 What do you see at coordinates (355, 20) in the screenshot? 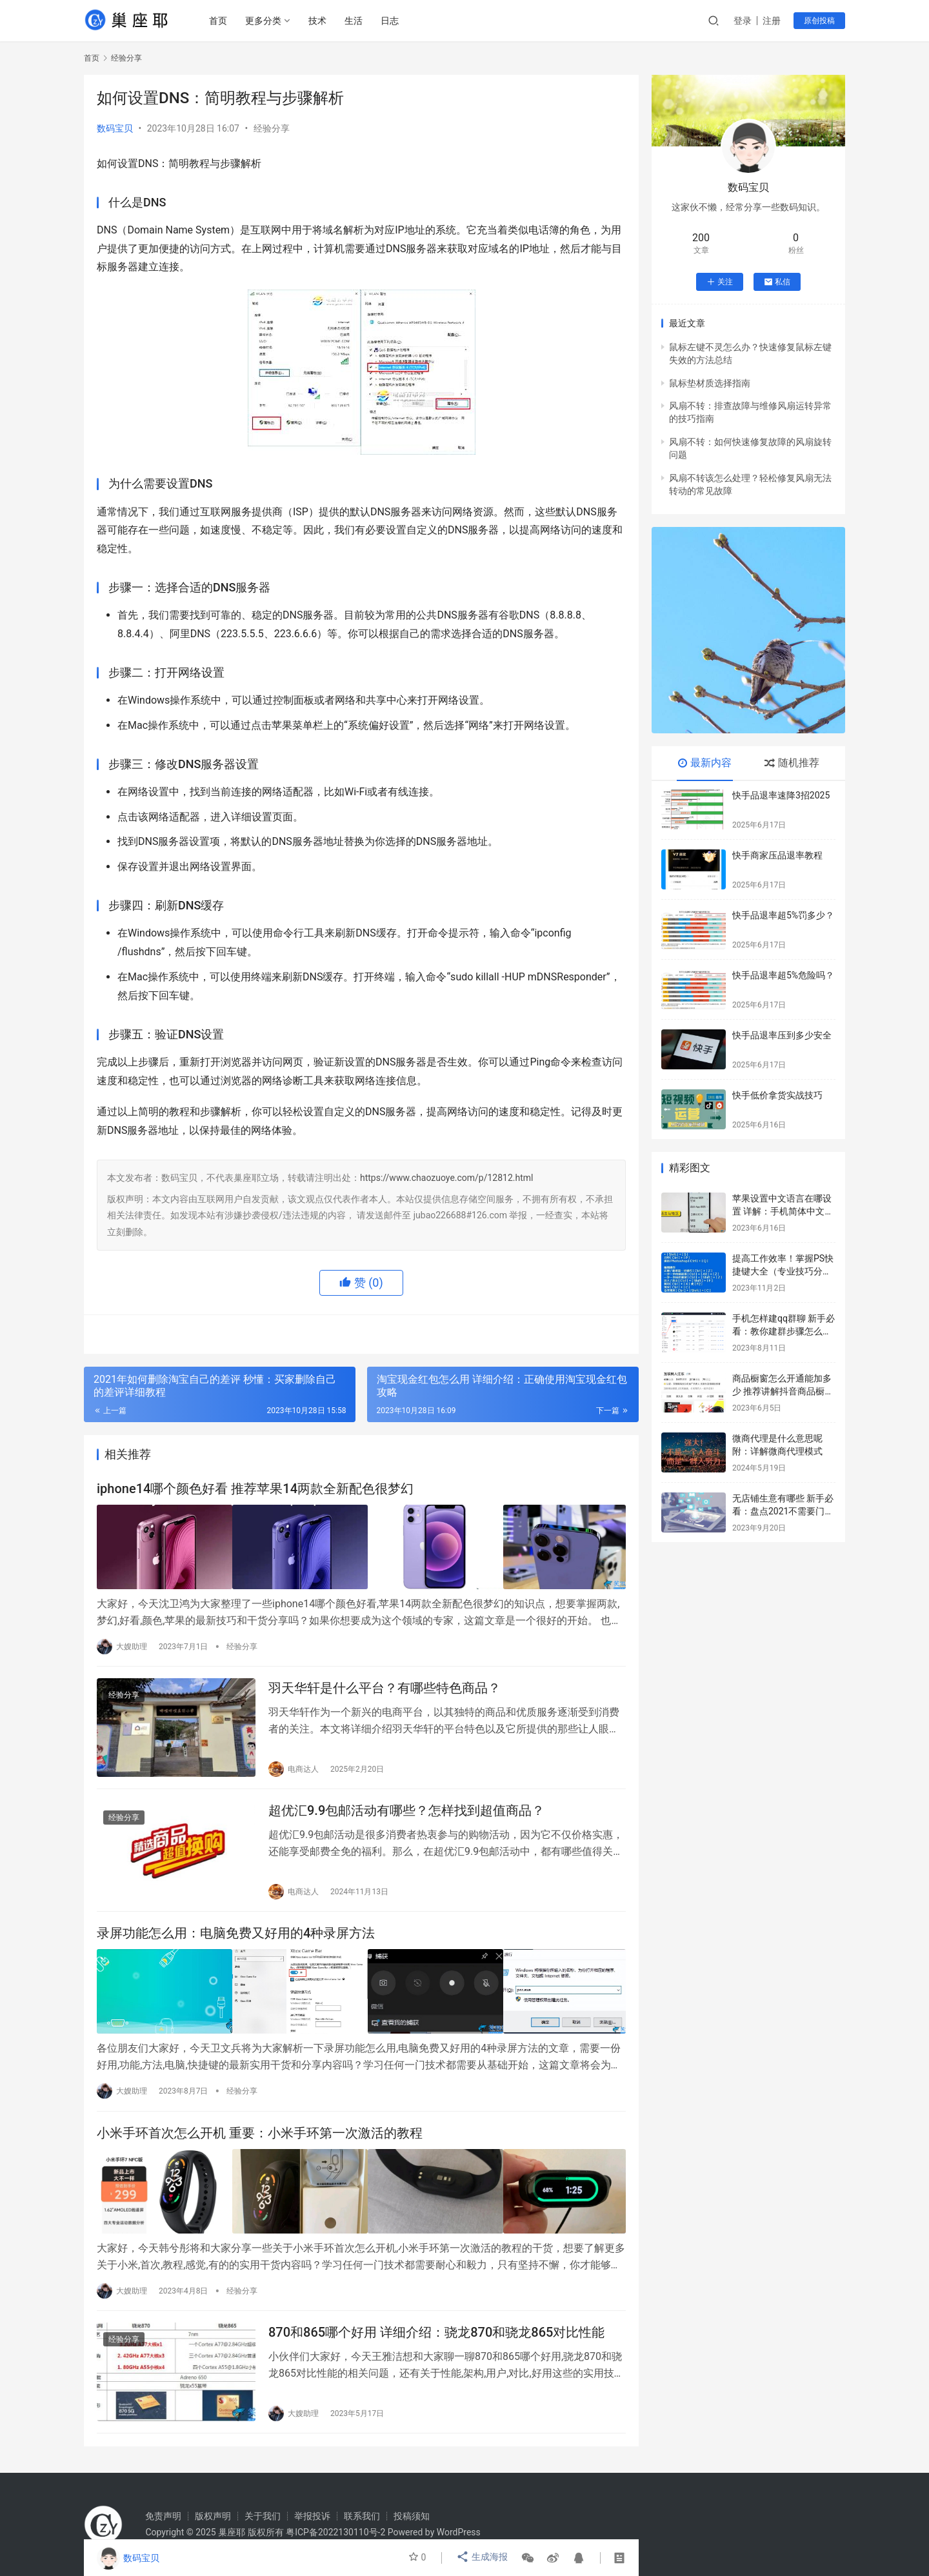
I see `生活` at bounding box center [355, 20].